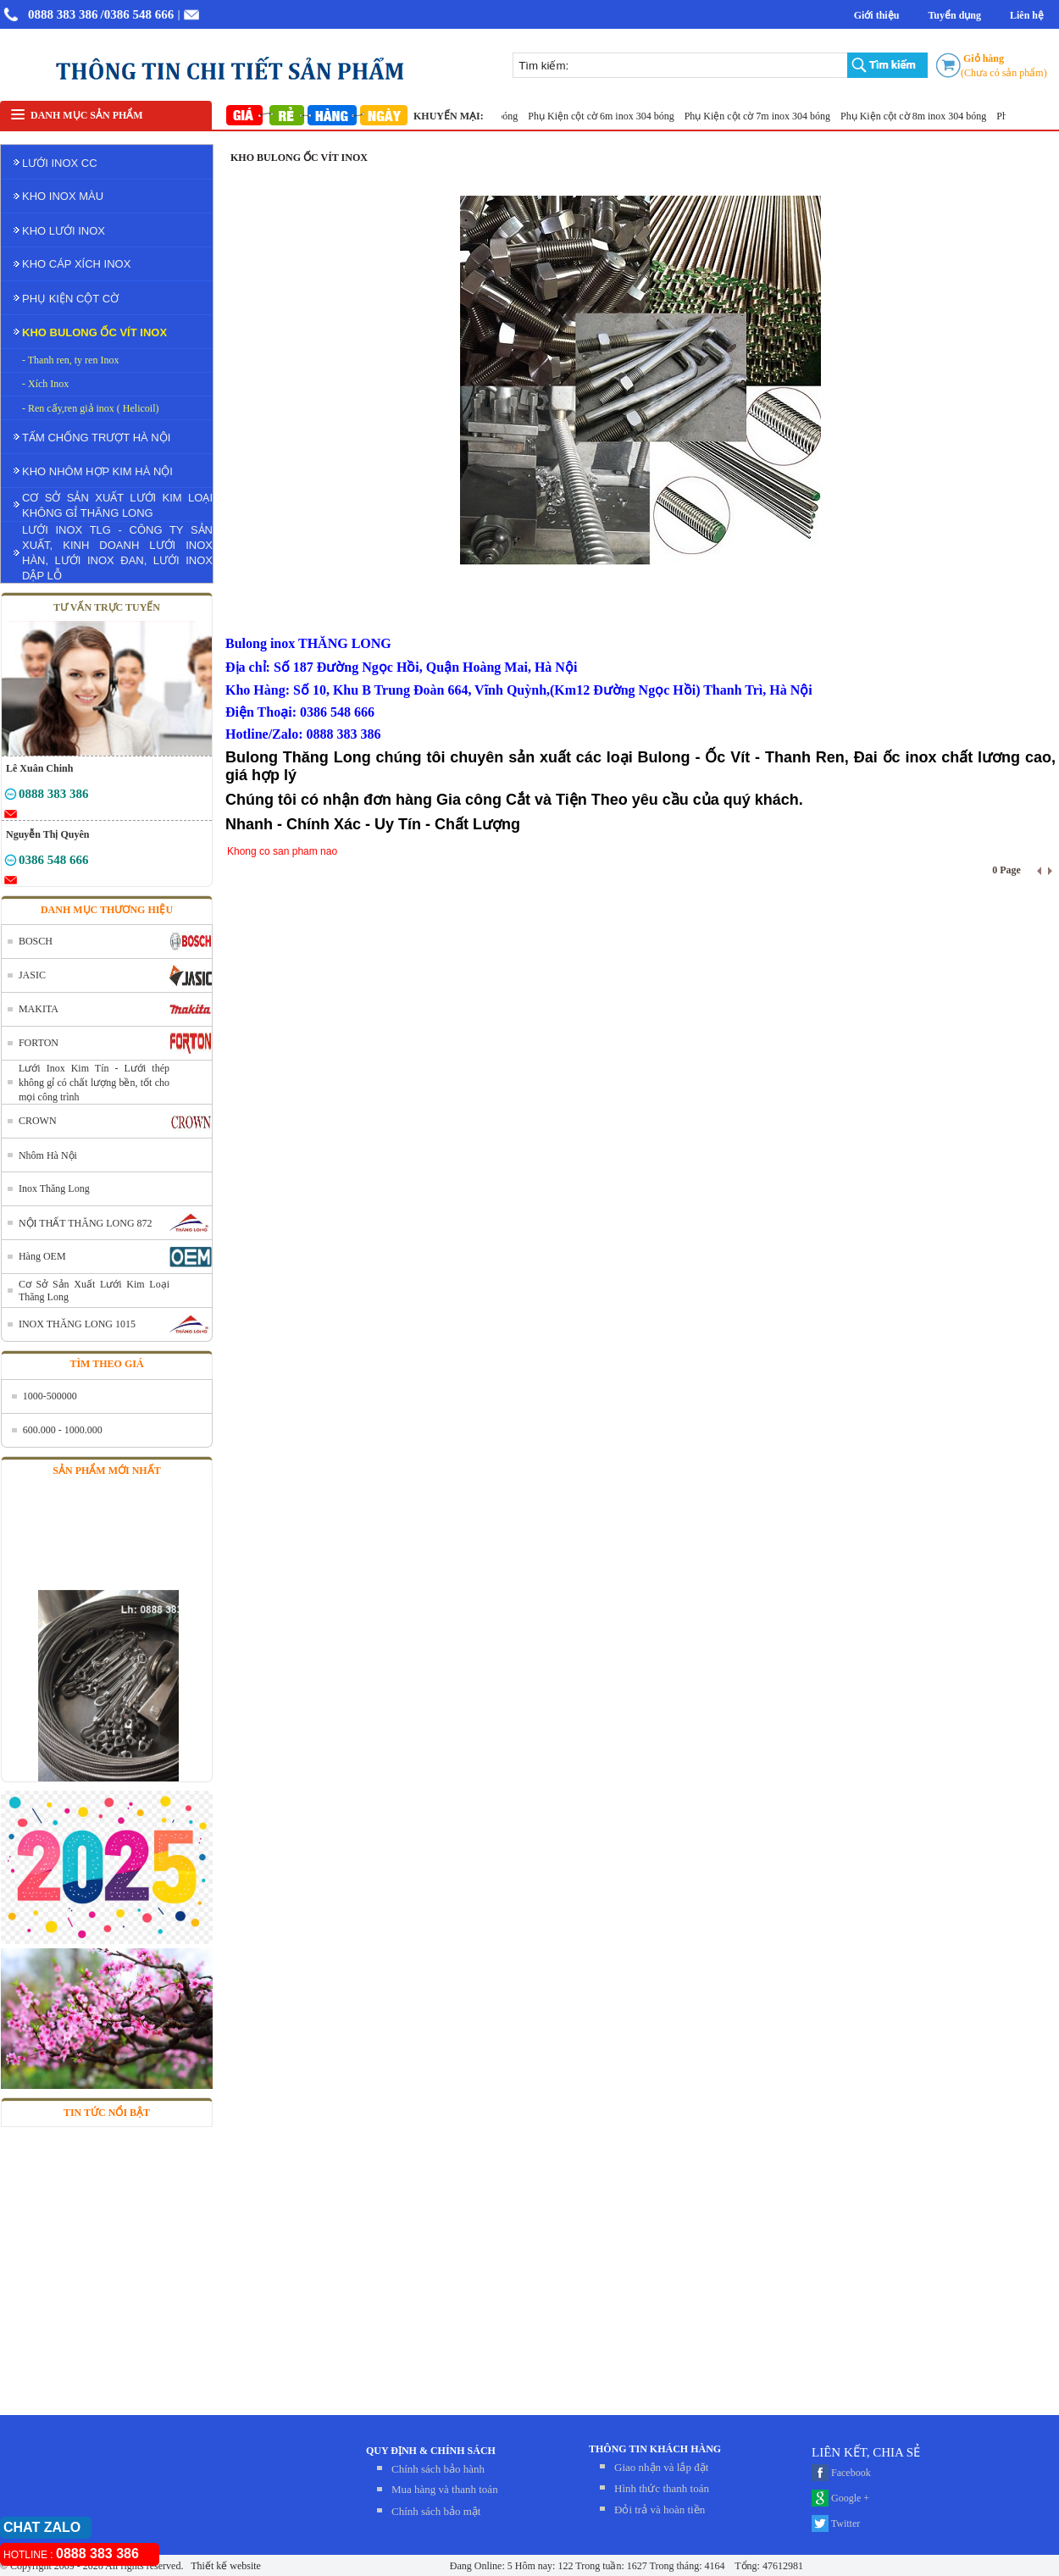 The width and height of the screenshot is (1059, 2576). What do you see at coordinates (438, 2468) in the screenshot?
I see `Chính sách bảo hành` at bounding box center [438, 2468].